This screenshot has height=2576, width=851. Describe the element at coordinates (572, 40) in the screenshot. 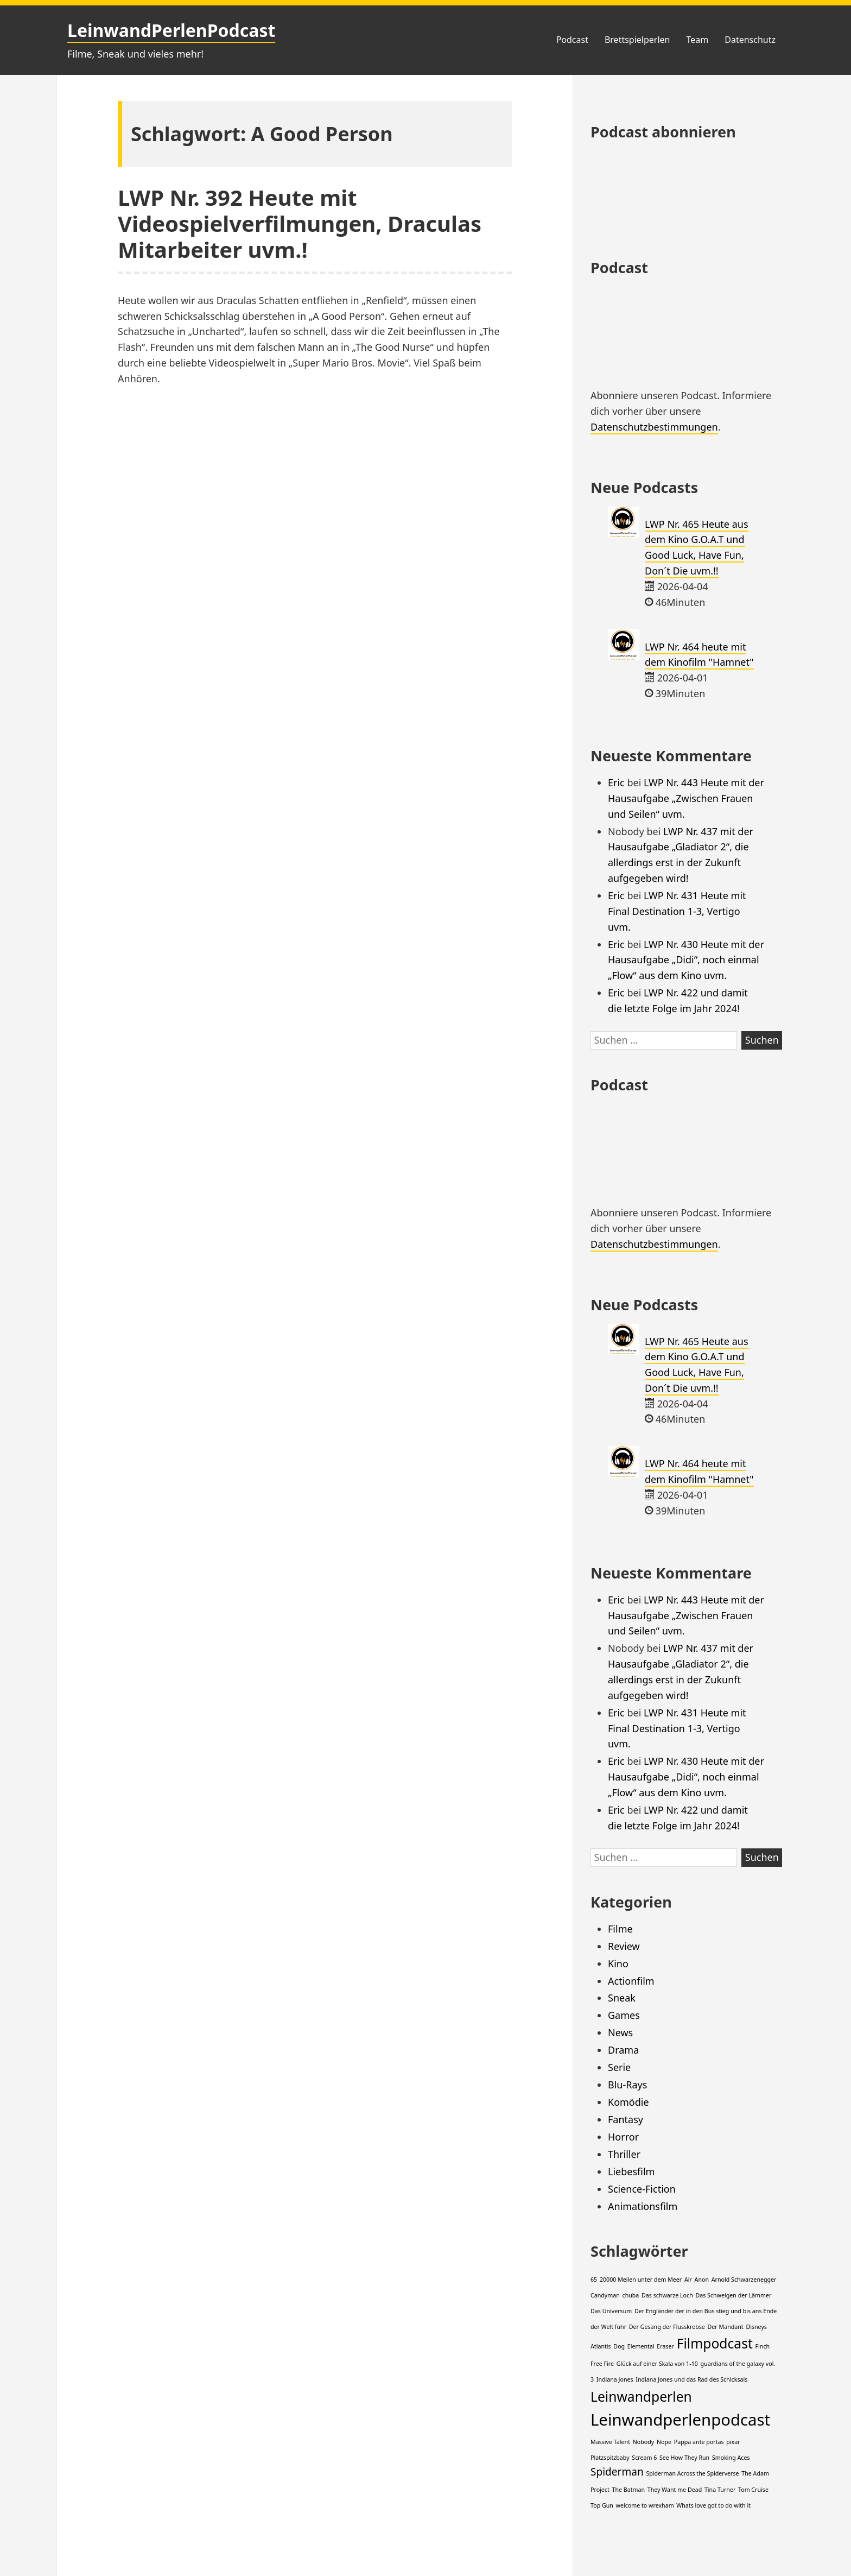

I see `Podcast` at that location.